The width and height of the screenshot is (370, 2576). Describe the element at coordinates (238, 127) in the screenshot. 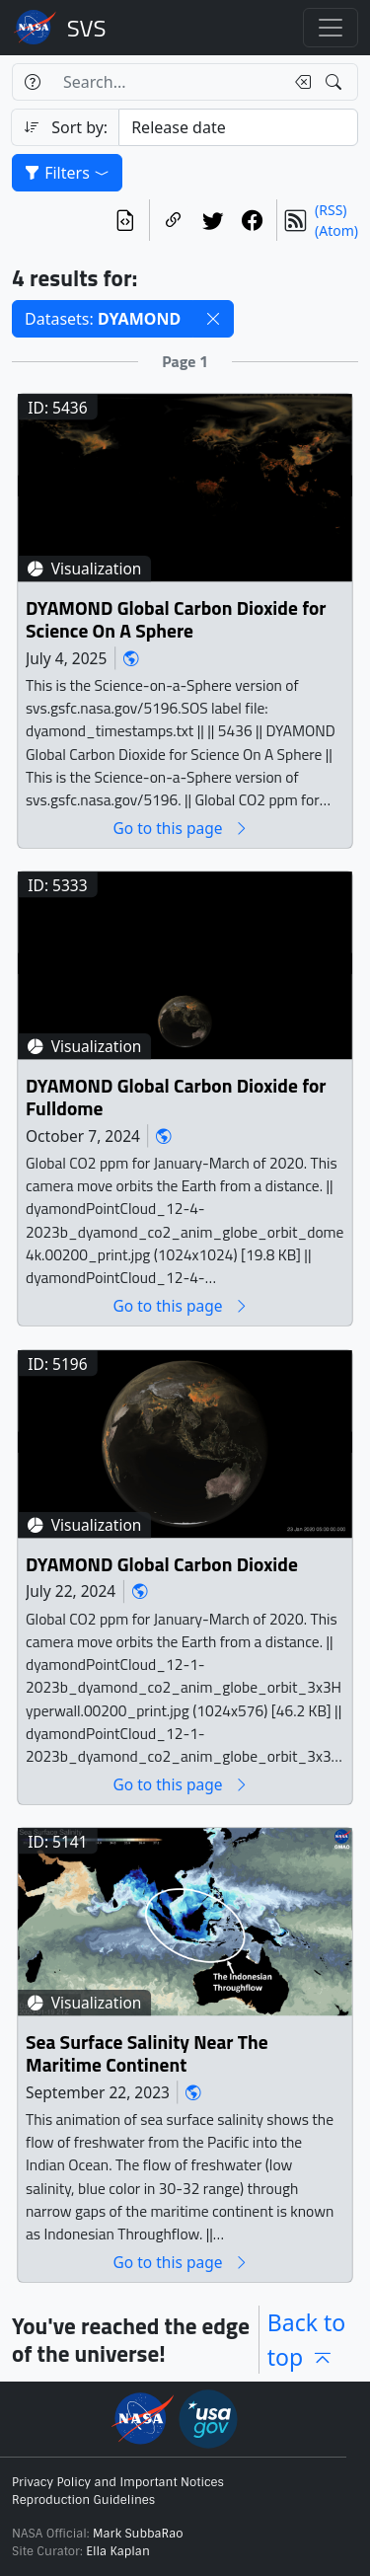

I see `[Sort category]` at that location.